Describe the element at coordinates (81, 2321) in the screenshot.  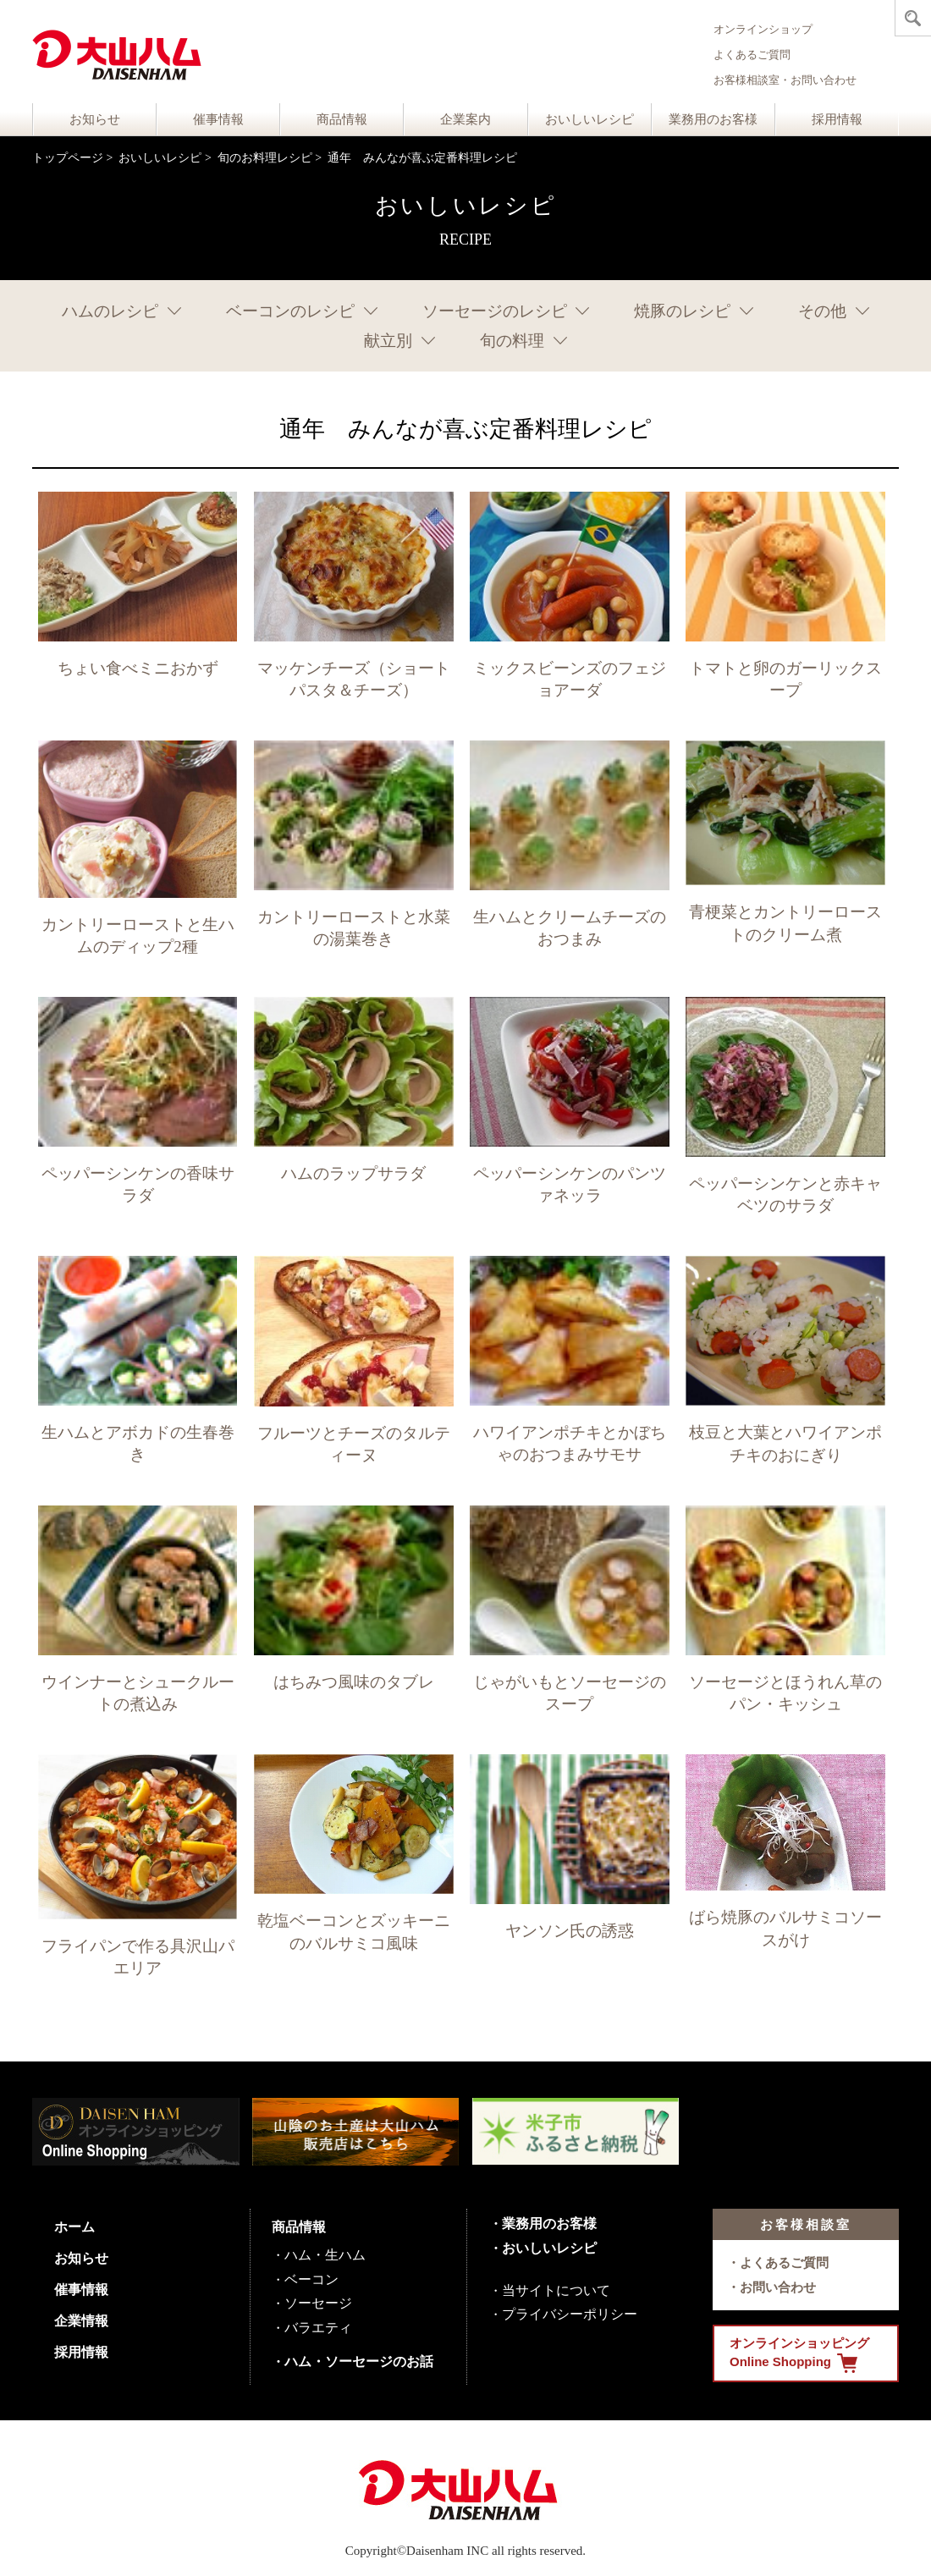
I see `企業情報` at that location.